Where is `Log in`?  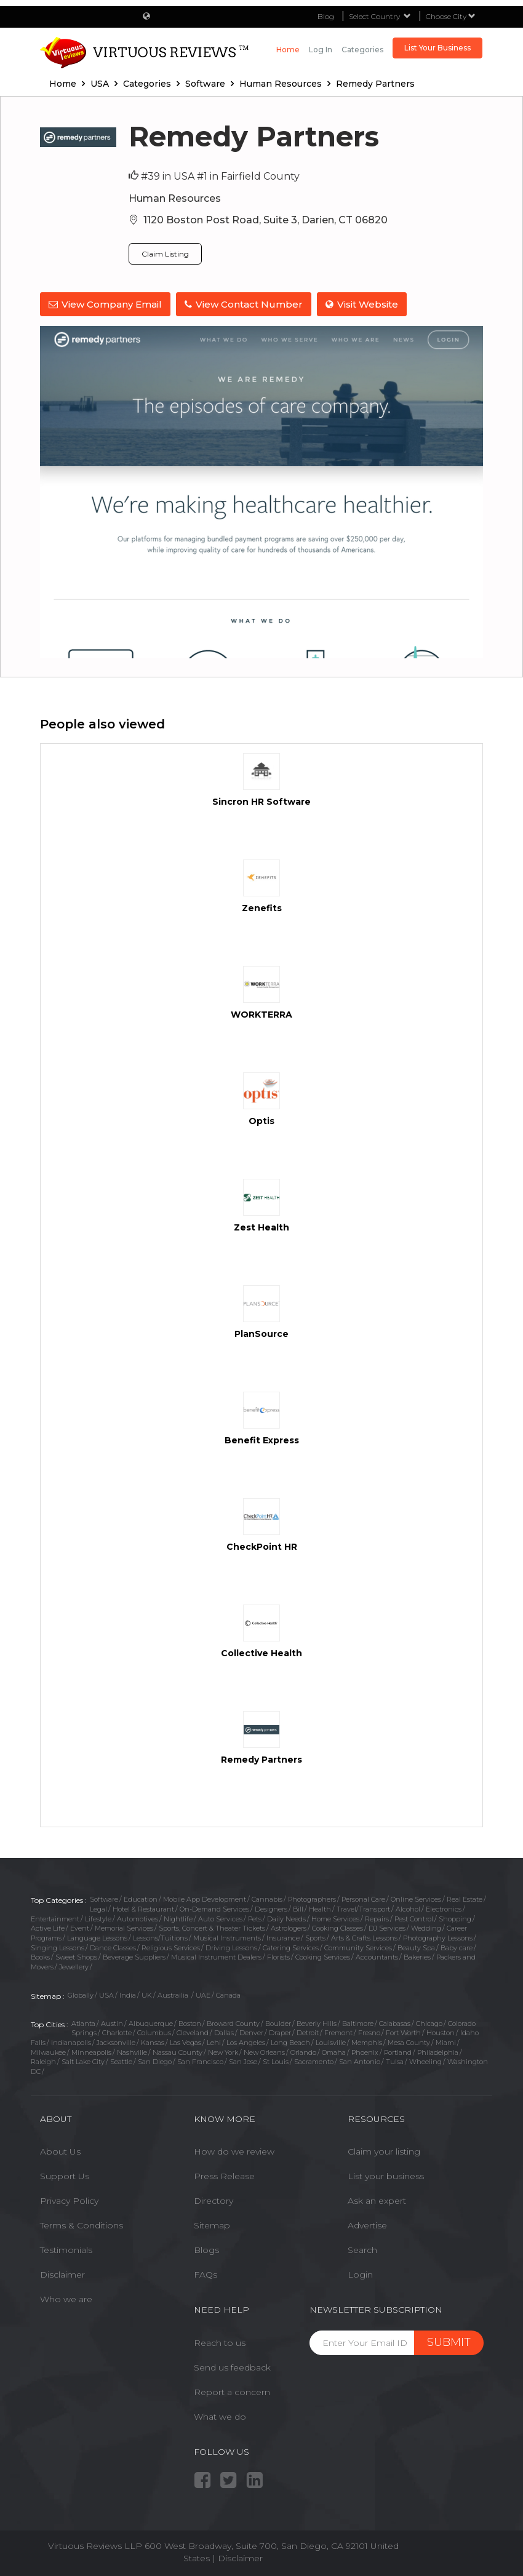 Log in is located at coordinates (320, 49).